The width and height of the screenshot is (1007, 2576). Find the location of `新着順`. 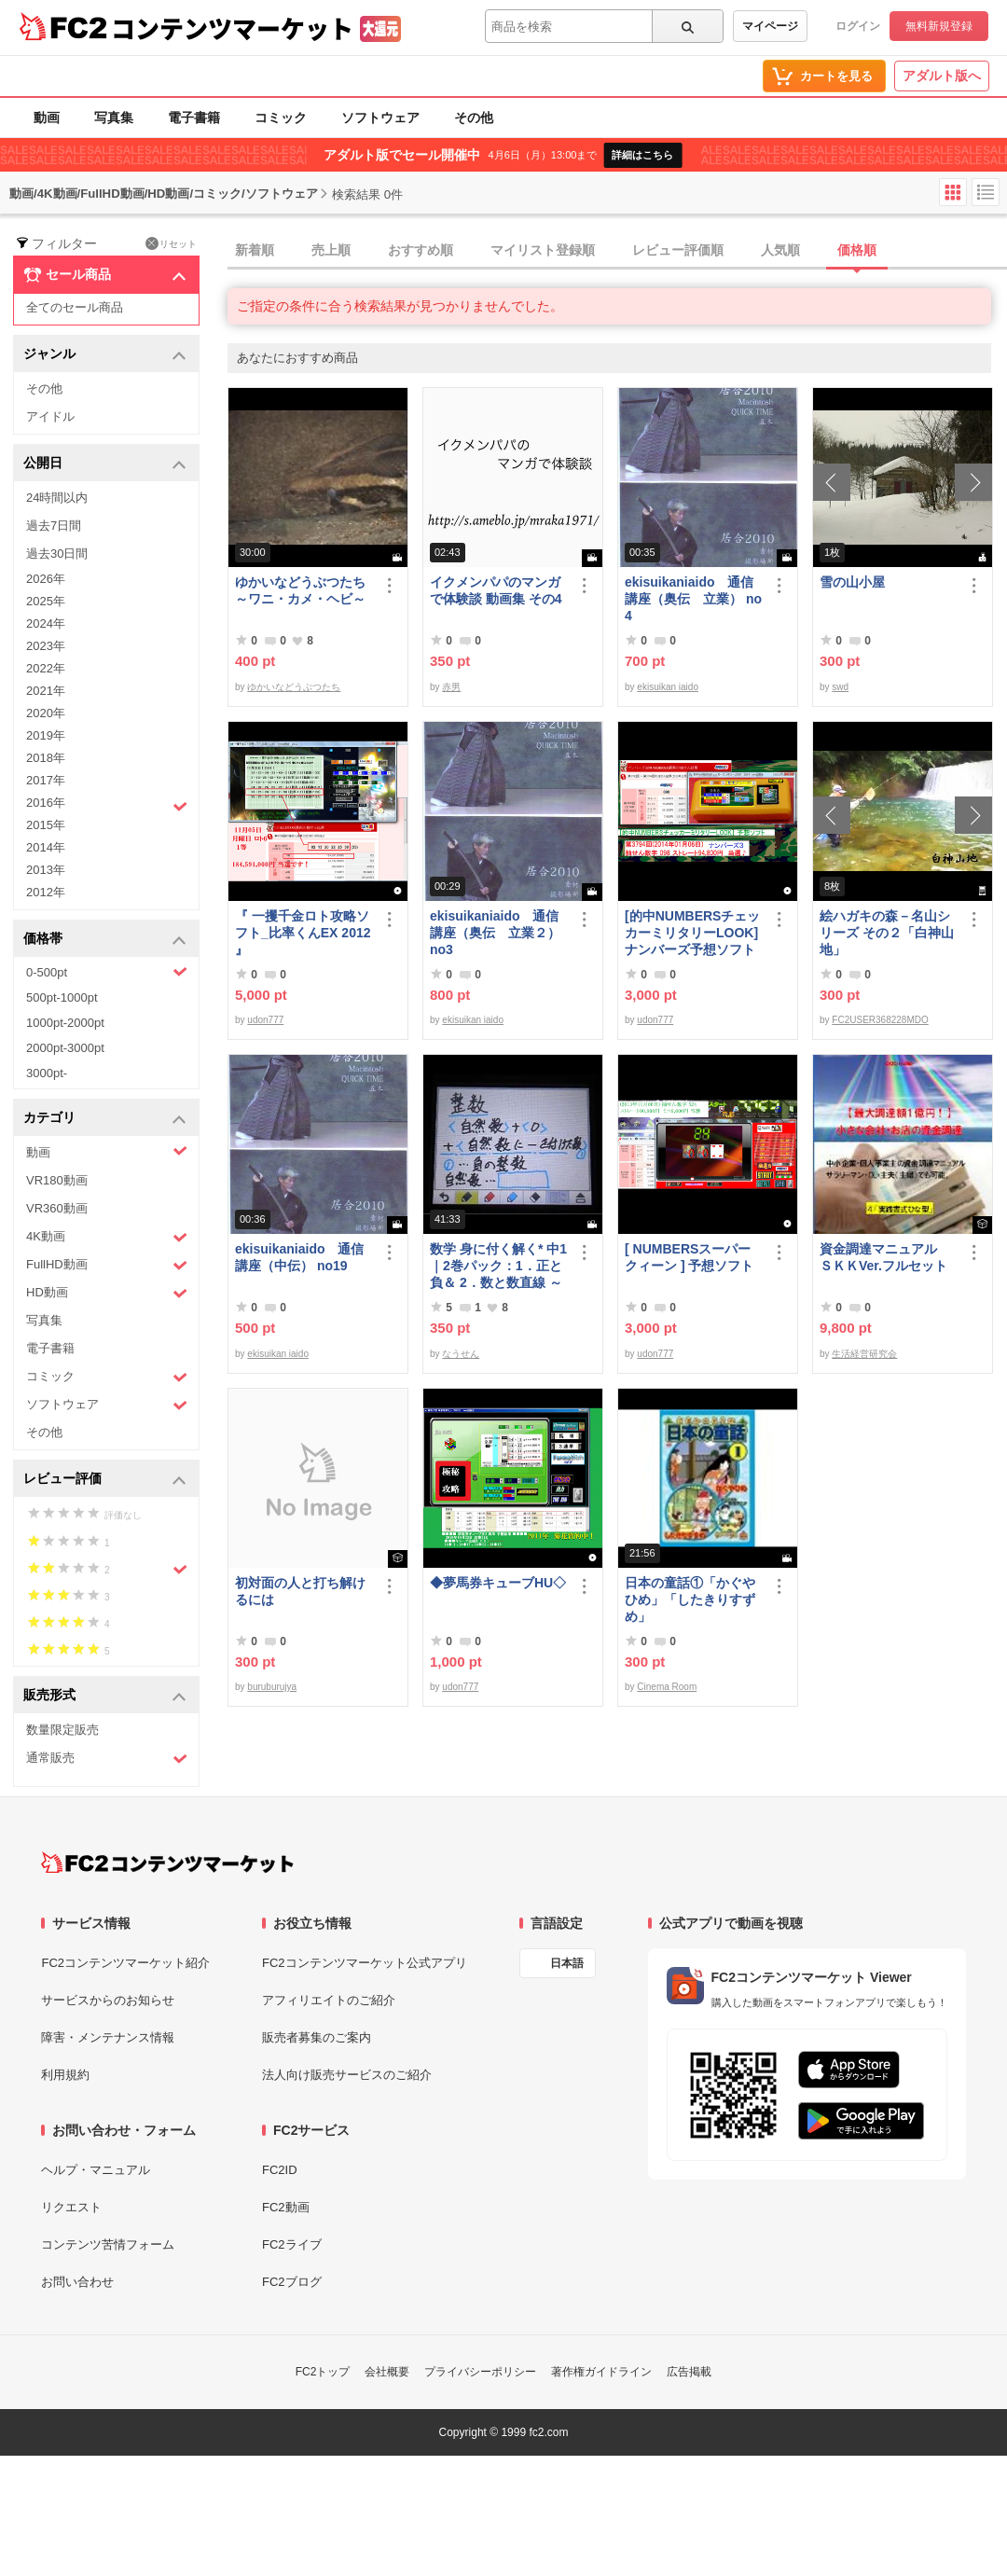

新着順 is located at coordinates (254, 249).